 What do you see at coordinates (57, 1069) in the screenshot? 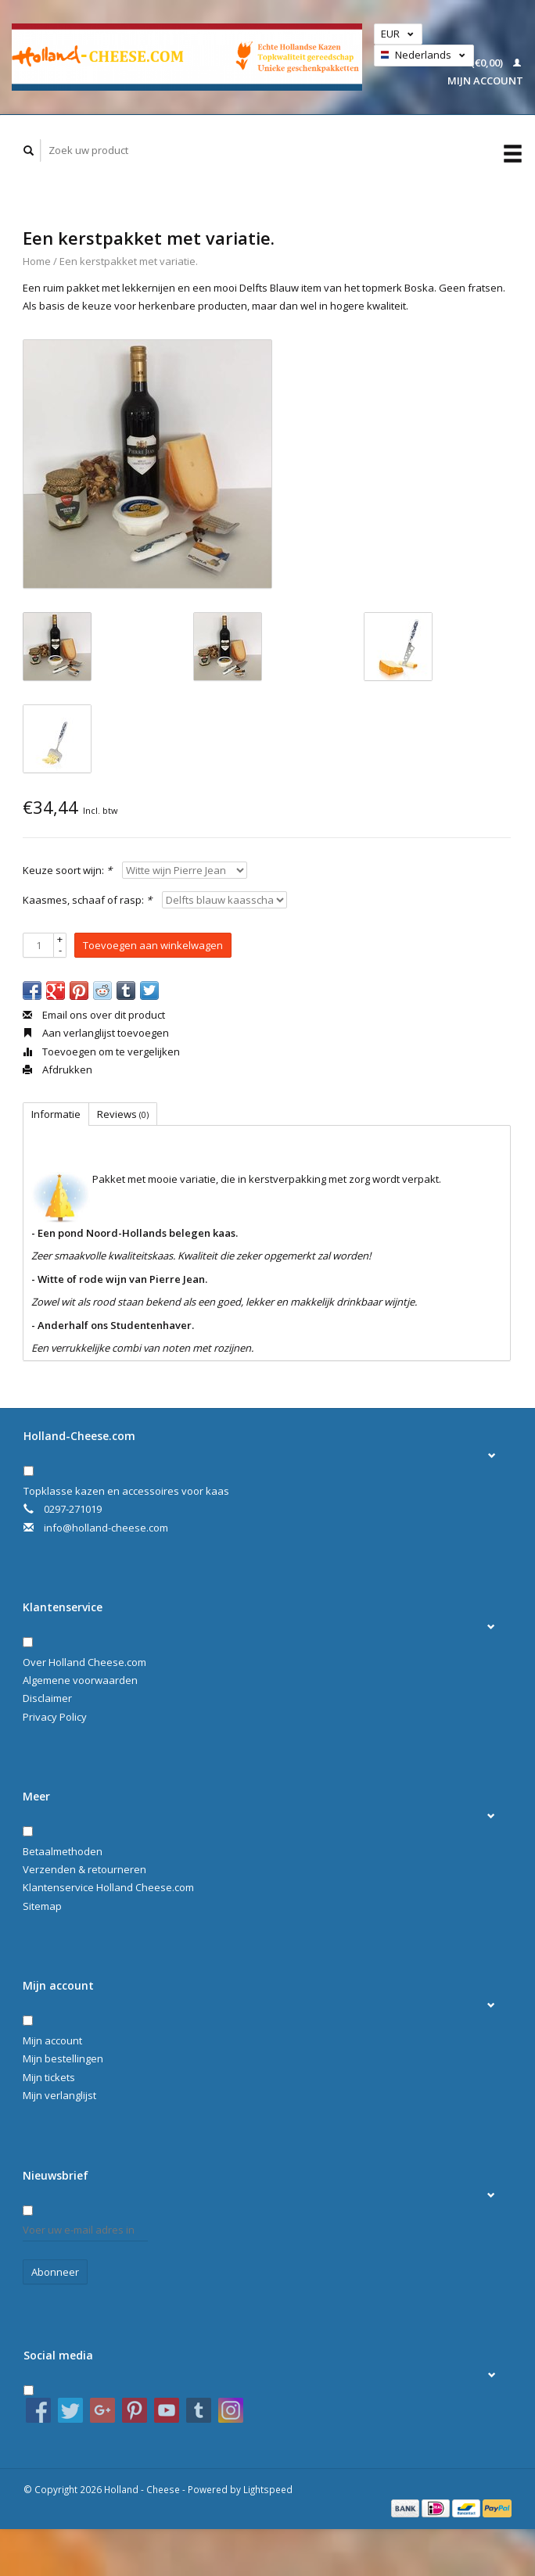
I see `Afdrukken` at bounding box center [57, 1069].